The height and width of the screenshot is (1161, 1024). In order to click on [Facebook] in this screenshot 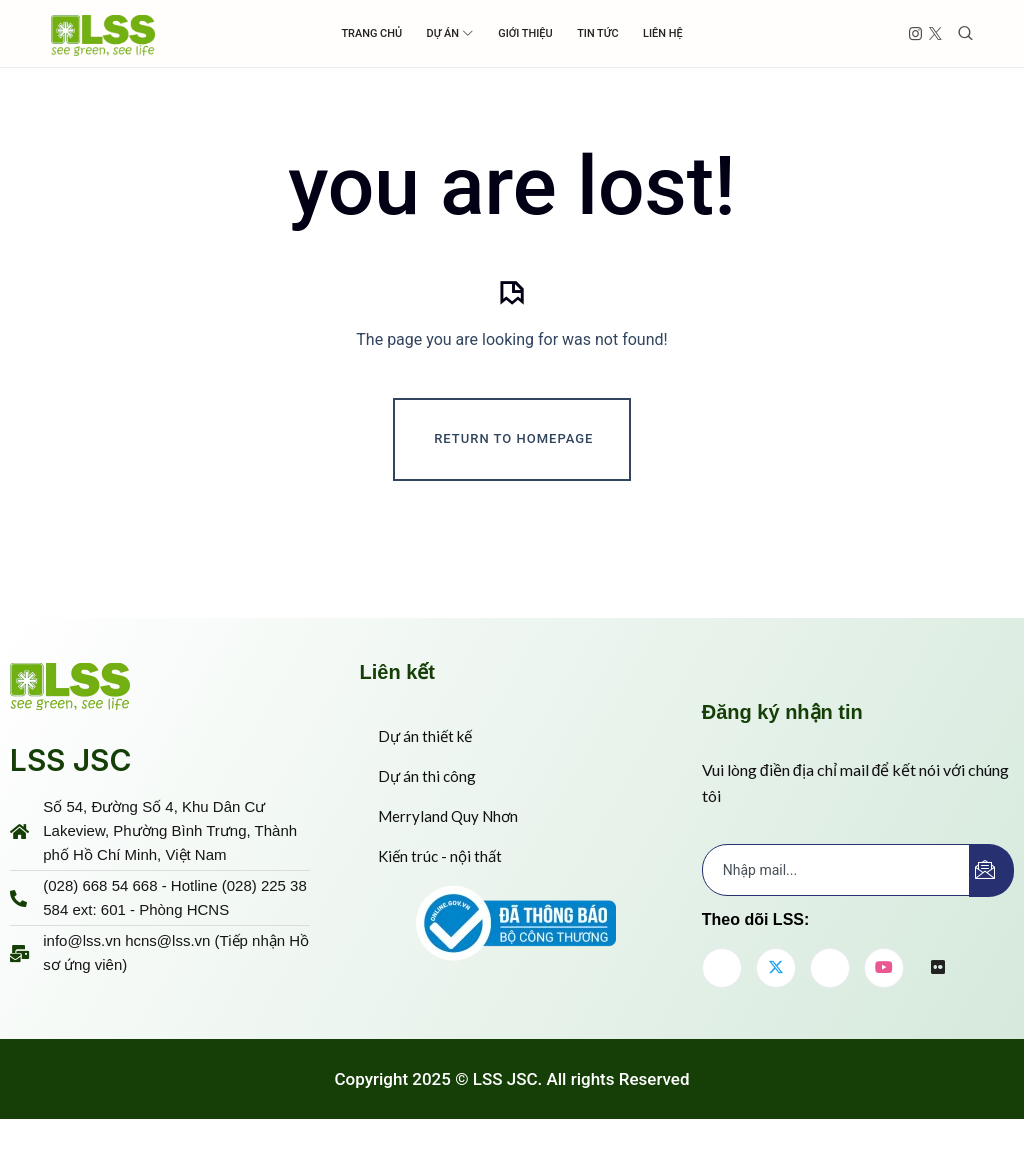, I will do `click(722, 991)`.